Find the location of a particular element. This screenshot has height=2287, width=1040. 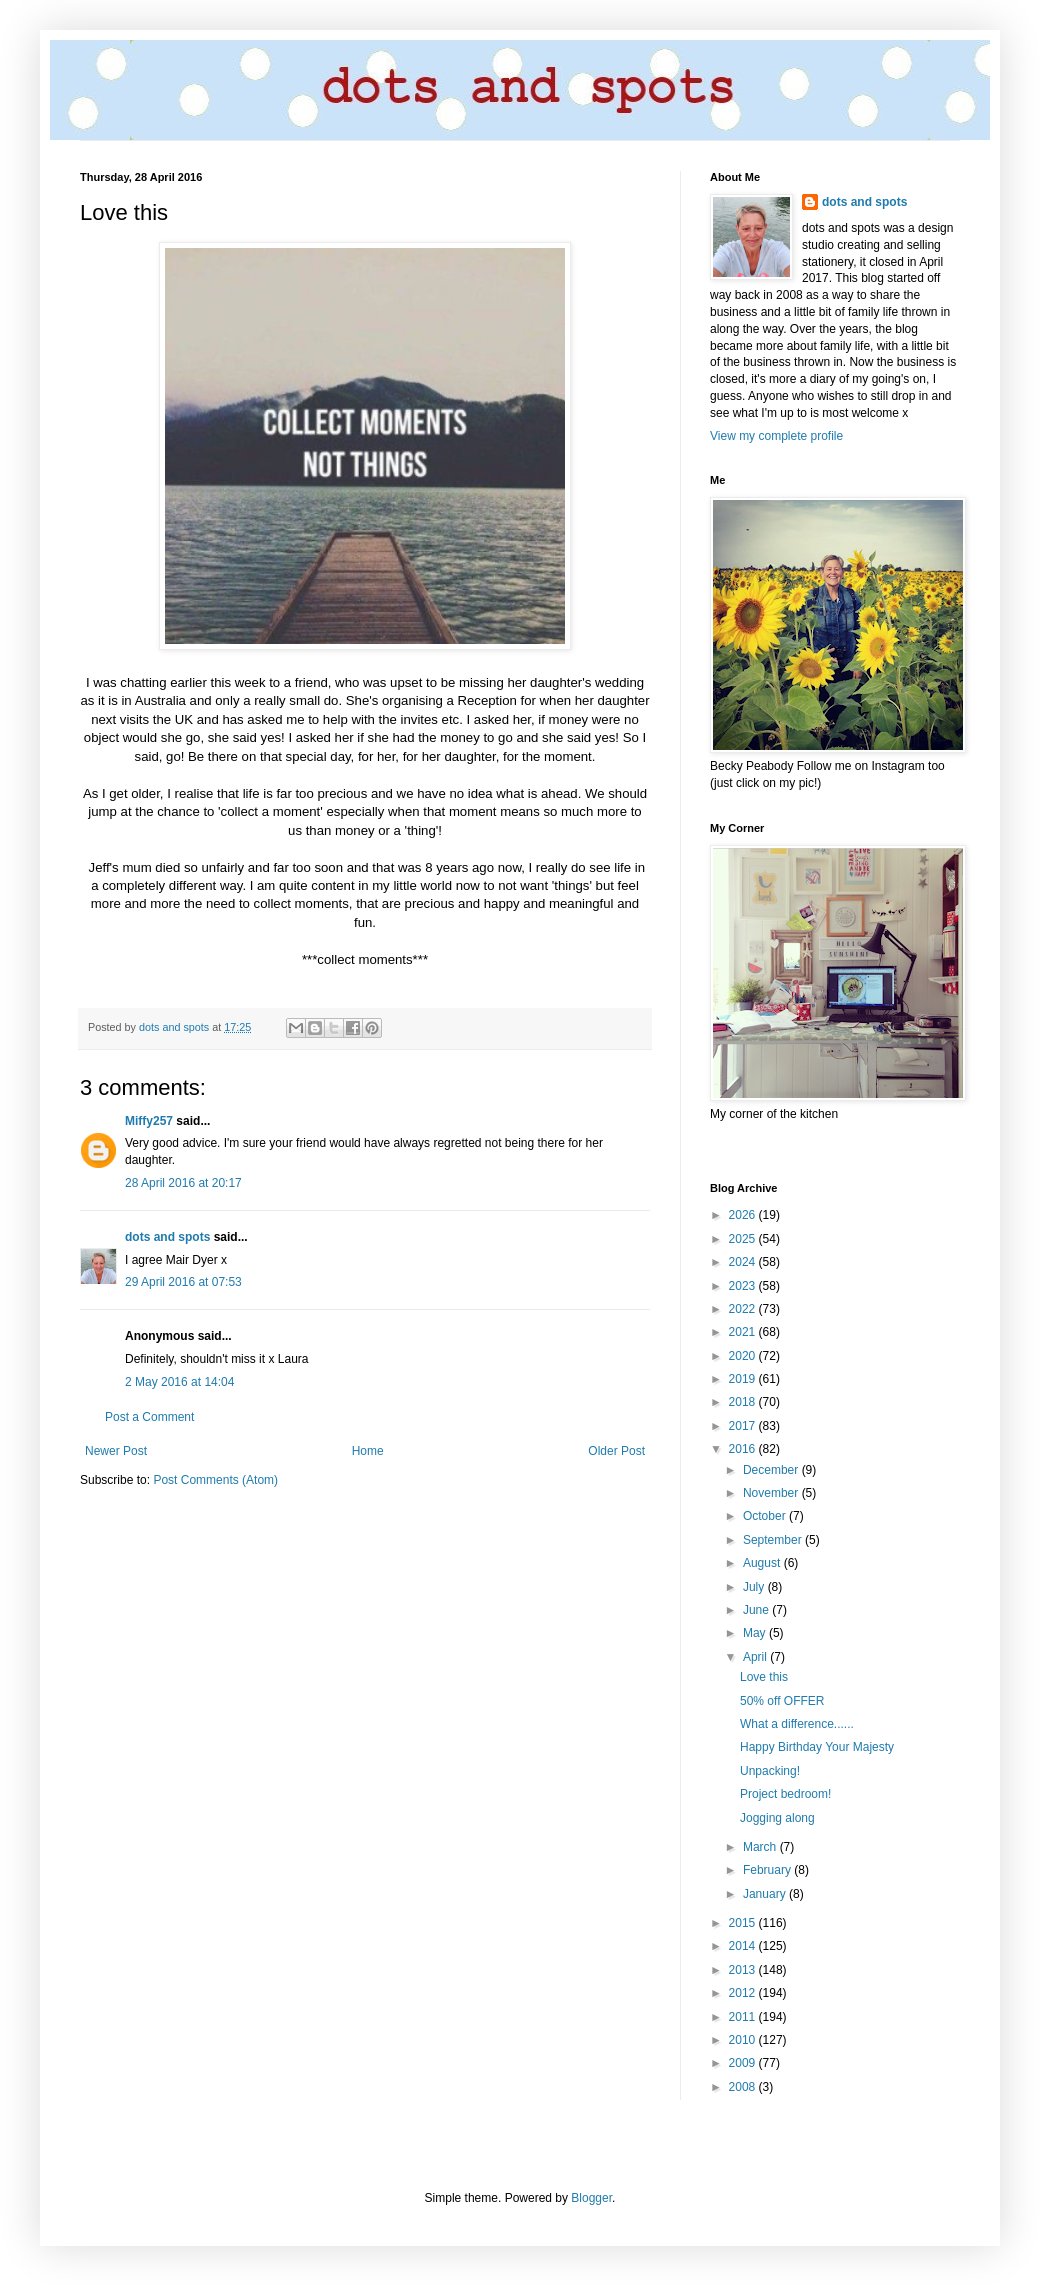

Post a Comment is located at coordinates (149, 1417).